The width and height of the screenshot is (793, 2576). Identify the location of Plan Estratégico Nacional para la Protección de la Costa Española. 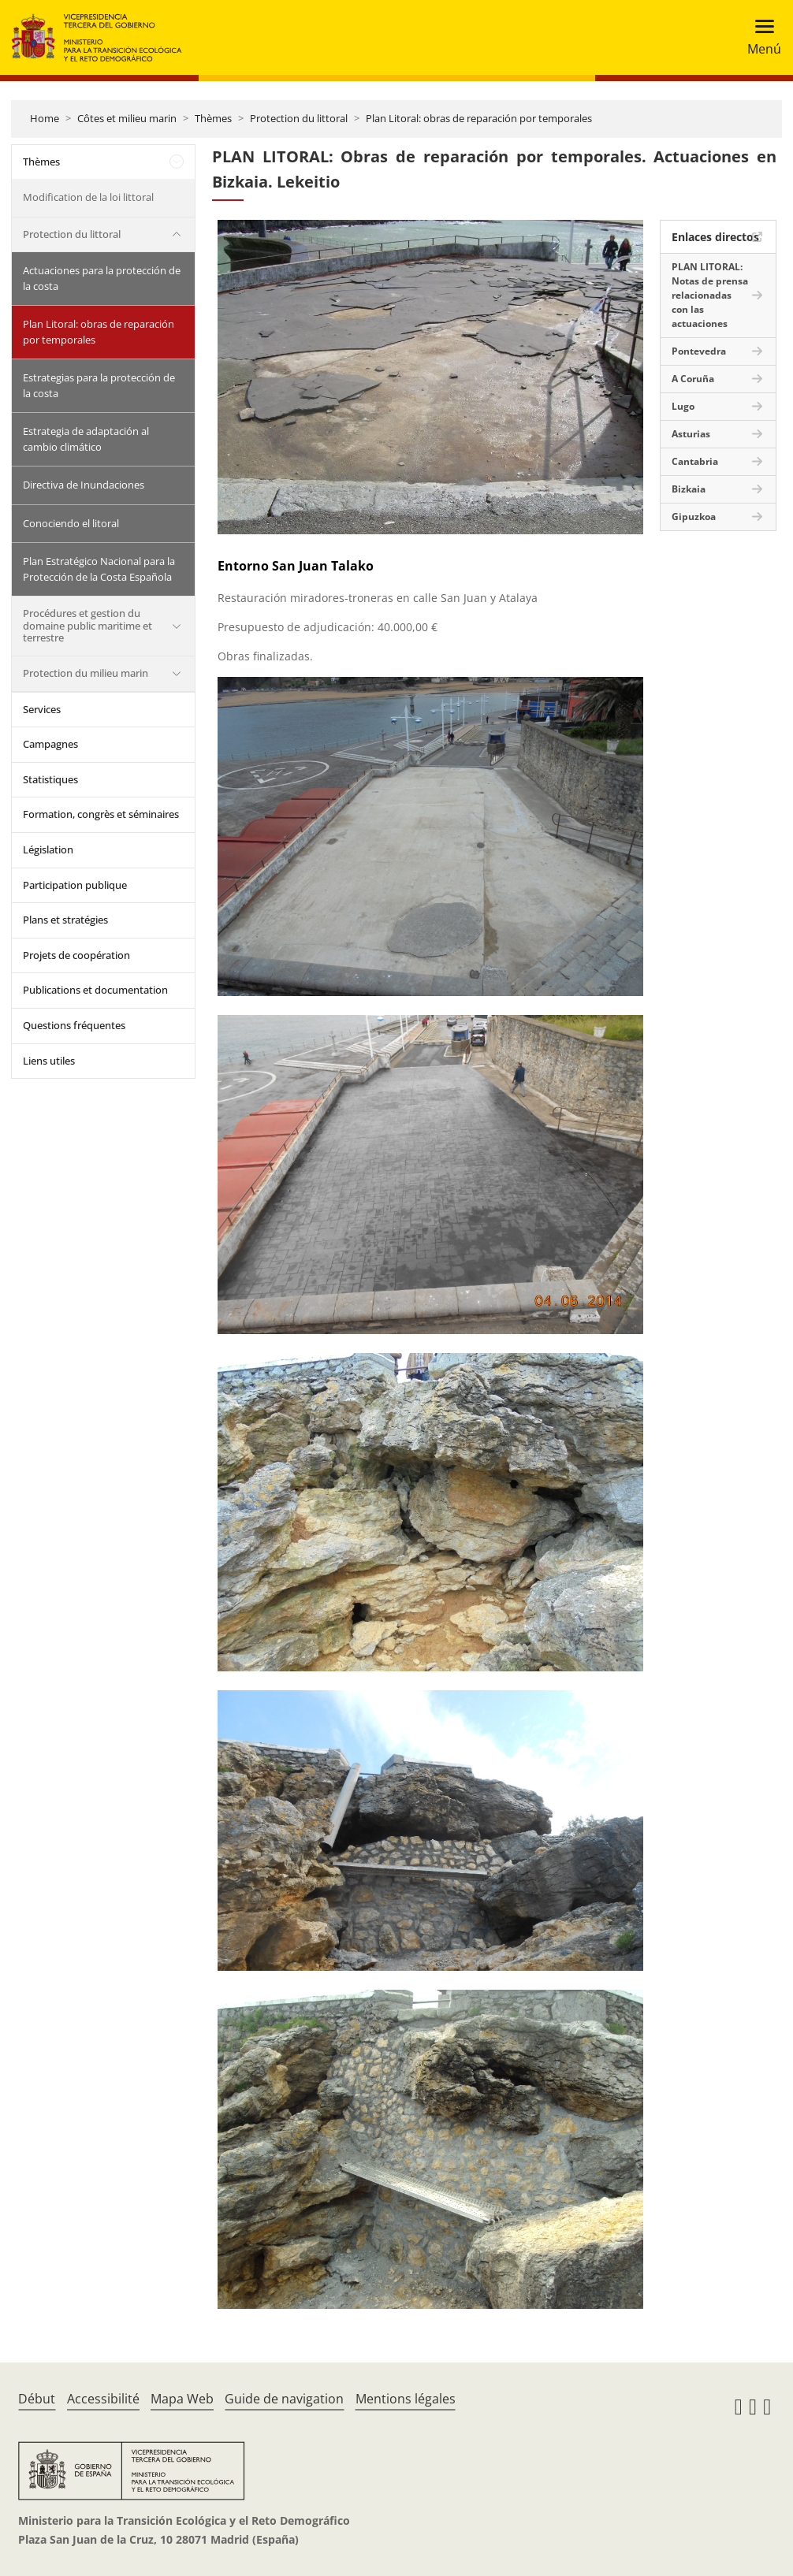
(99, 569).